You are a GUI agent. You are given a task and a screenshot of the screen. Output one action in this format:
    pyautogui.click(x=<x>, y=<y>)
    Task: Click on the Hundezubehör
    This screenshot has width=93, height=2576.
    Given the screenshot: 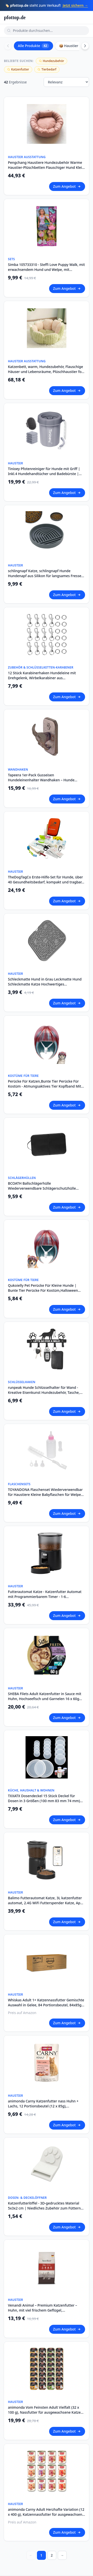 What is the action you would take?
    pyautogui.click(x=51, y=61)
    